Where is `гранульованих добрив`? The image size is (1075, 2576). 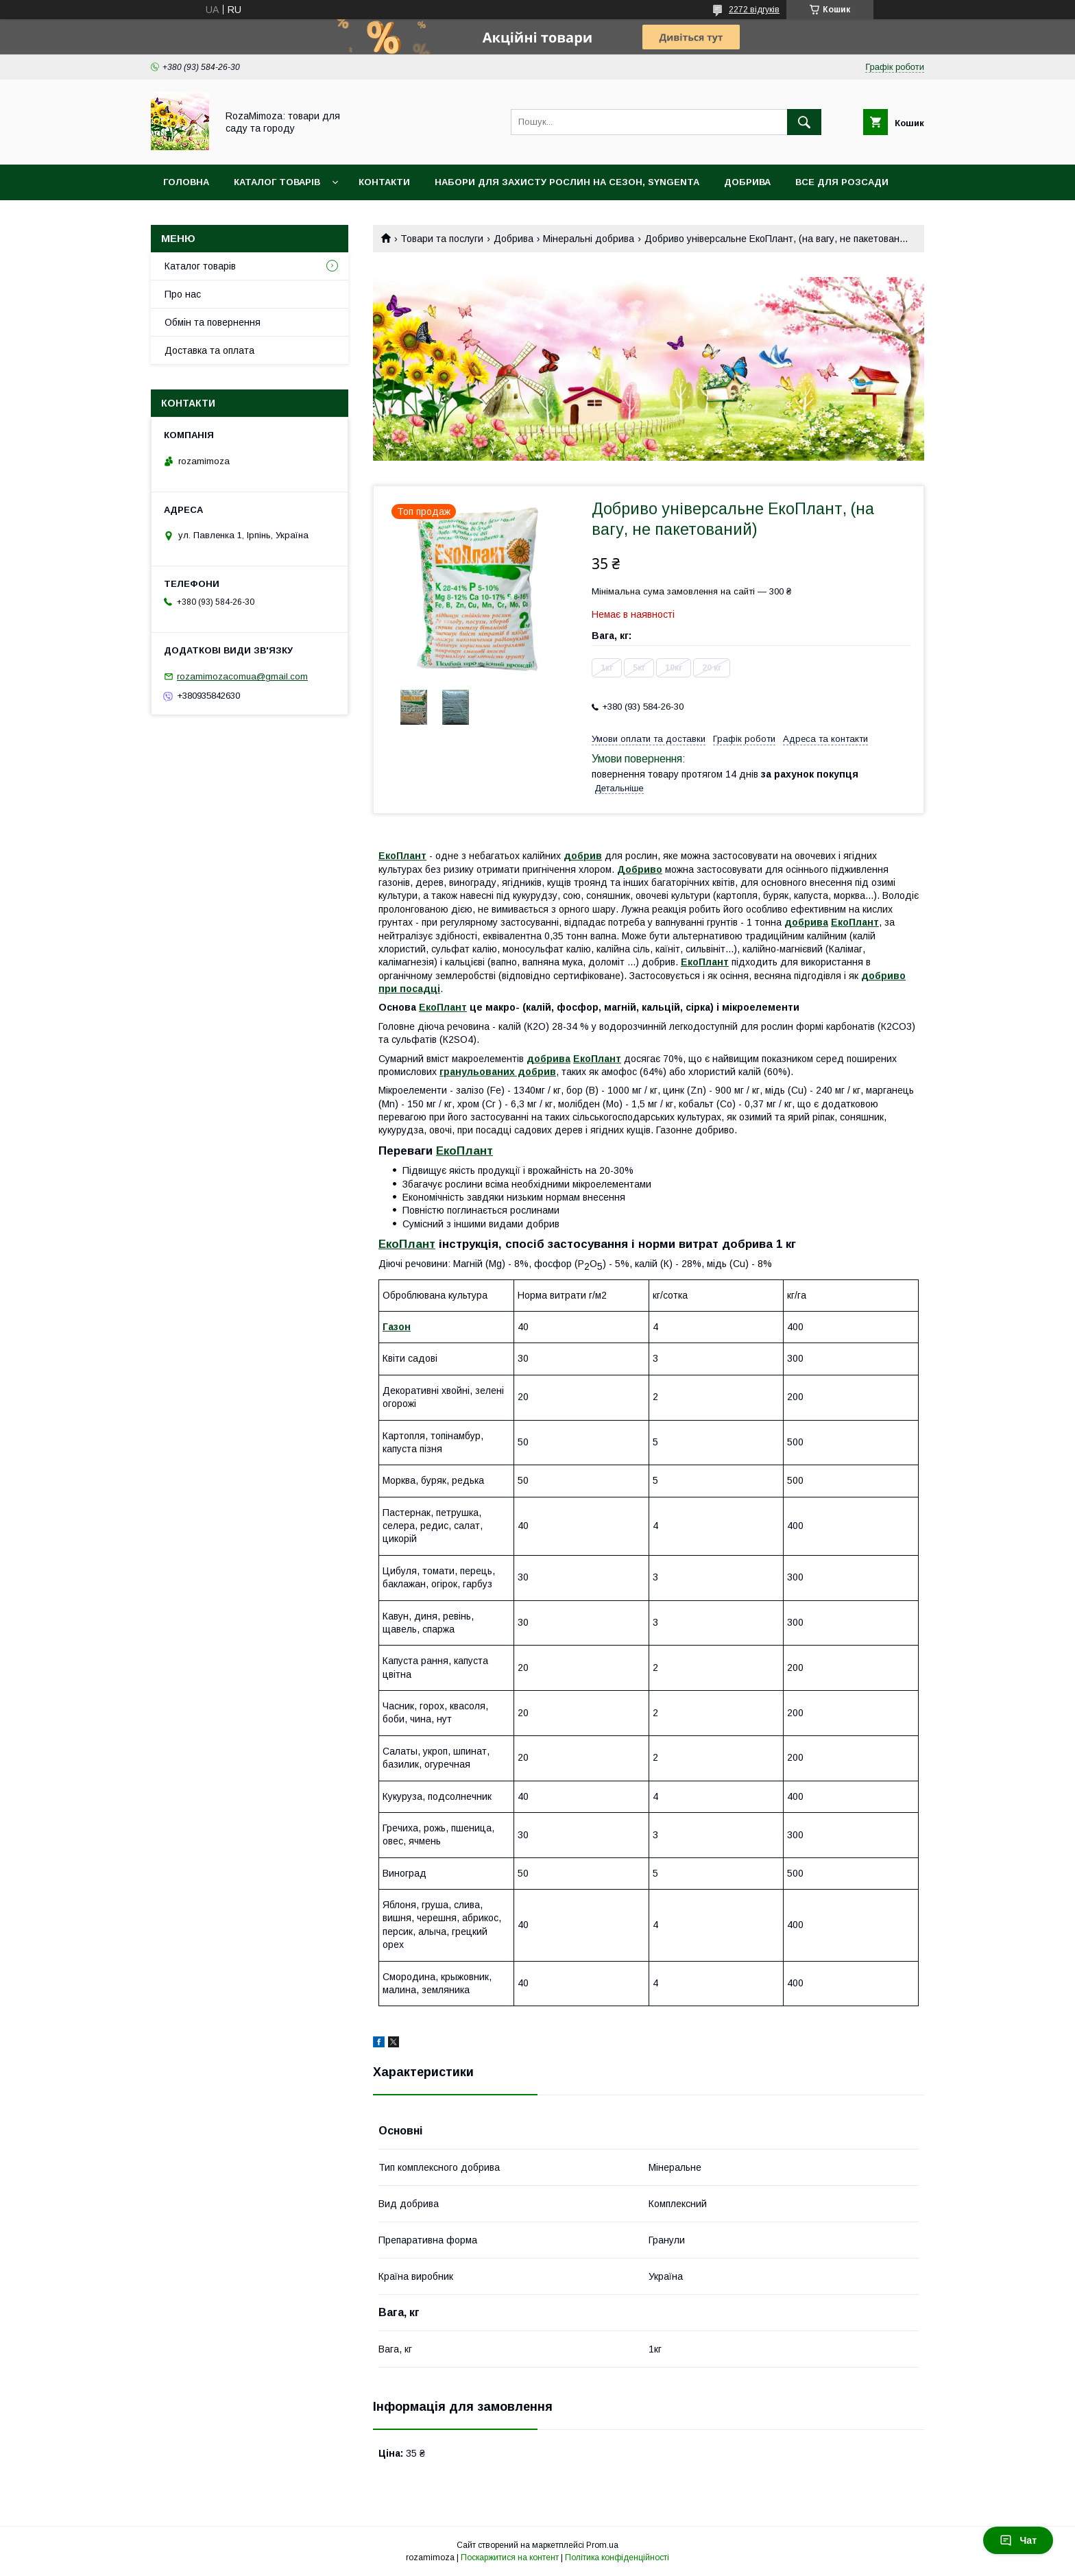
гранульованих добрив is located at coordinates (497, 1071).